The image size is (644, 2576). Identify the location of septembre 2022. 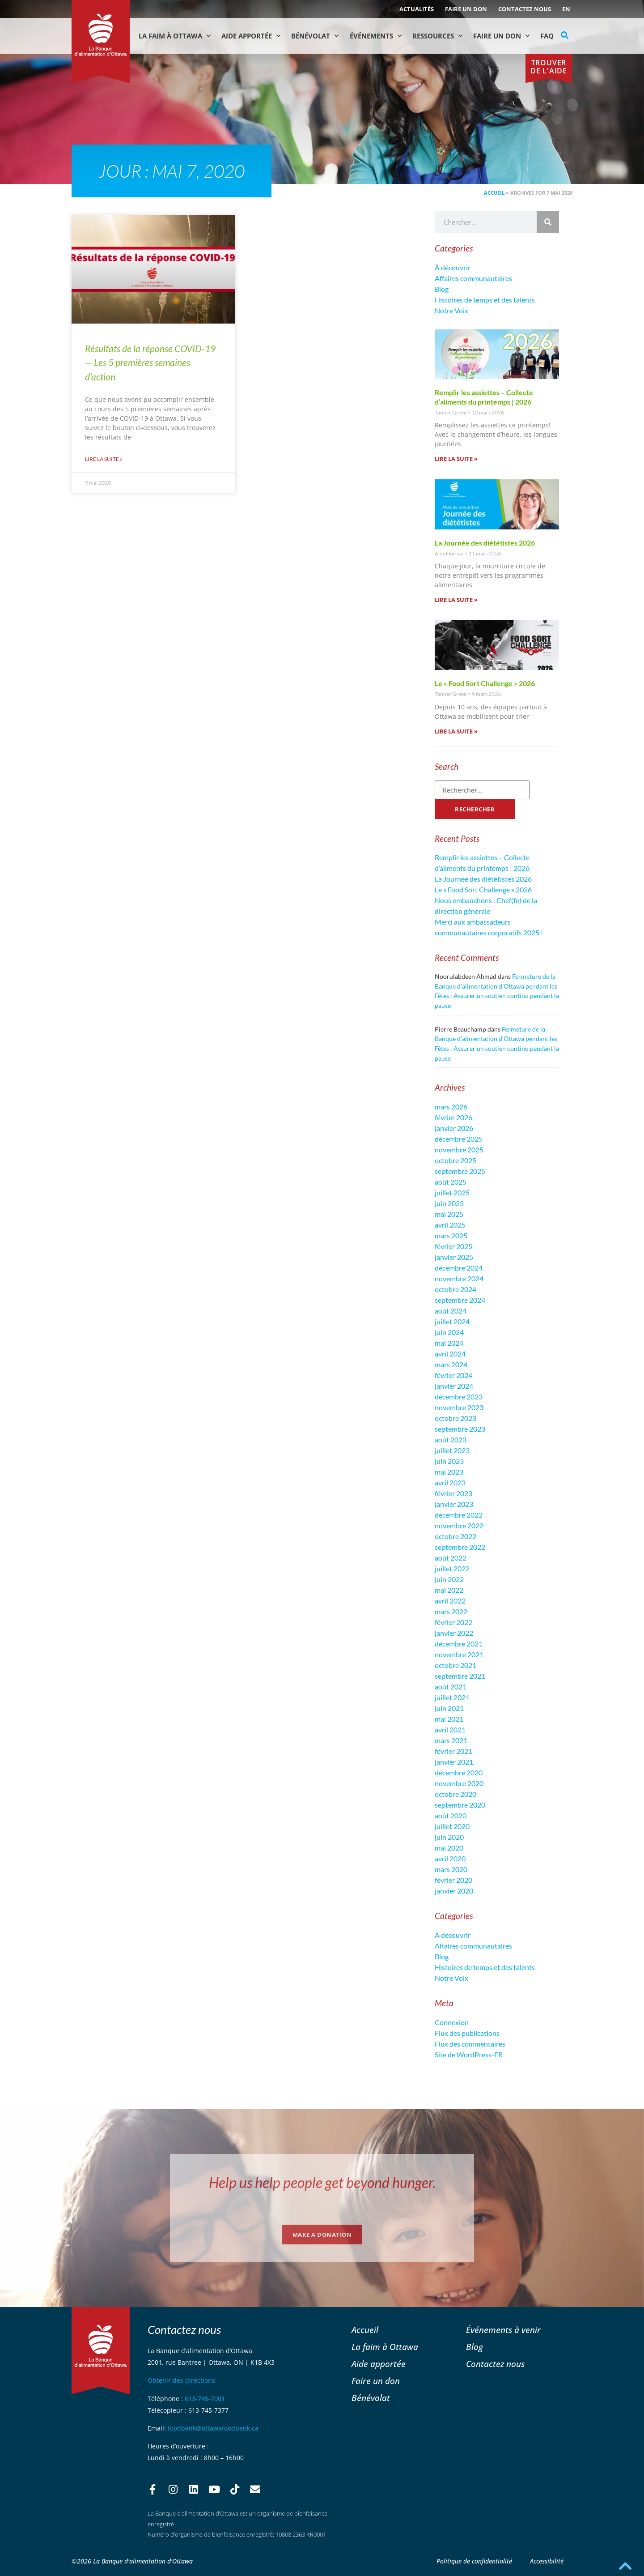
(460, 1547).